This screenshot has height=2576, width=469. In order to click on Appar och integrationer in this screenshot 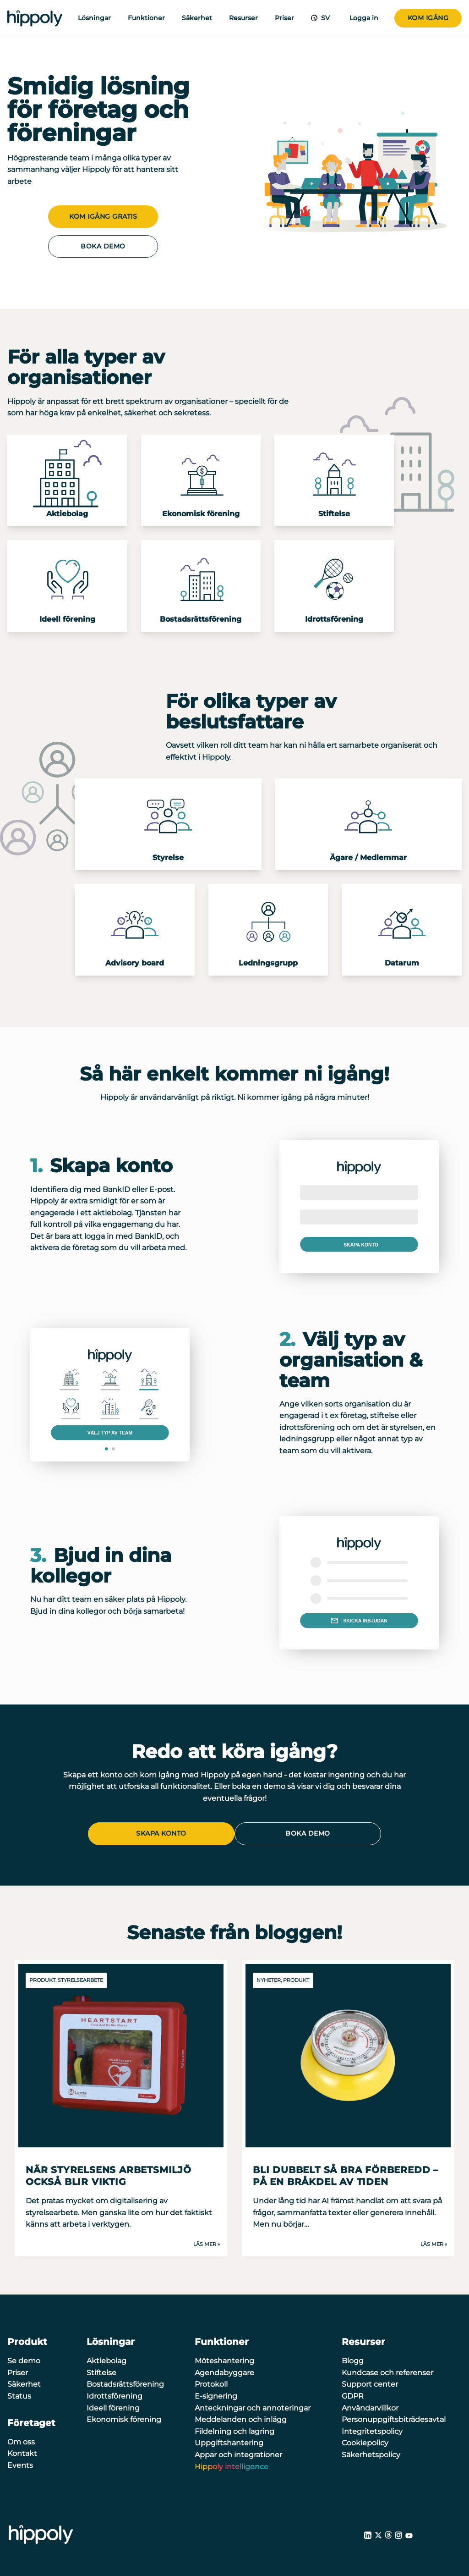, I will do `click(238, 2453)`.